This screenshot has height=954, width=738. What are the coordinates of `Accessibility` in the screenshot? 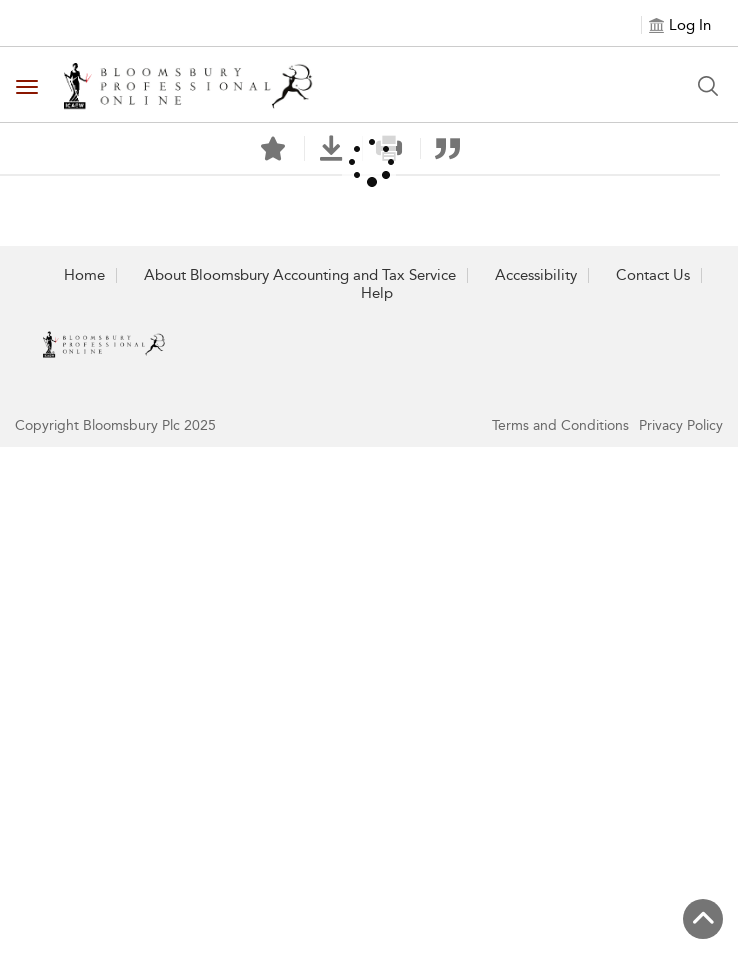 It's located at (536, 275).